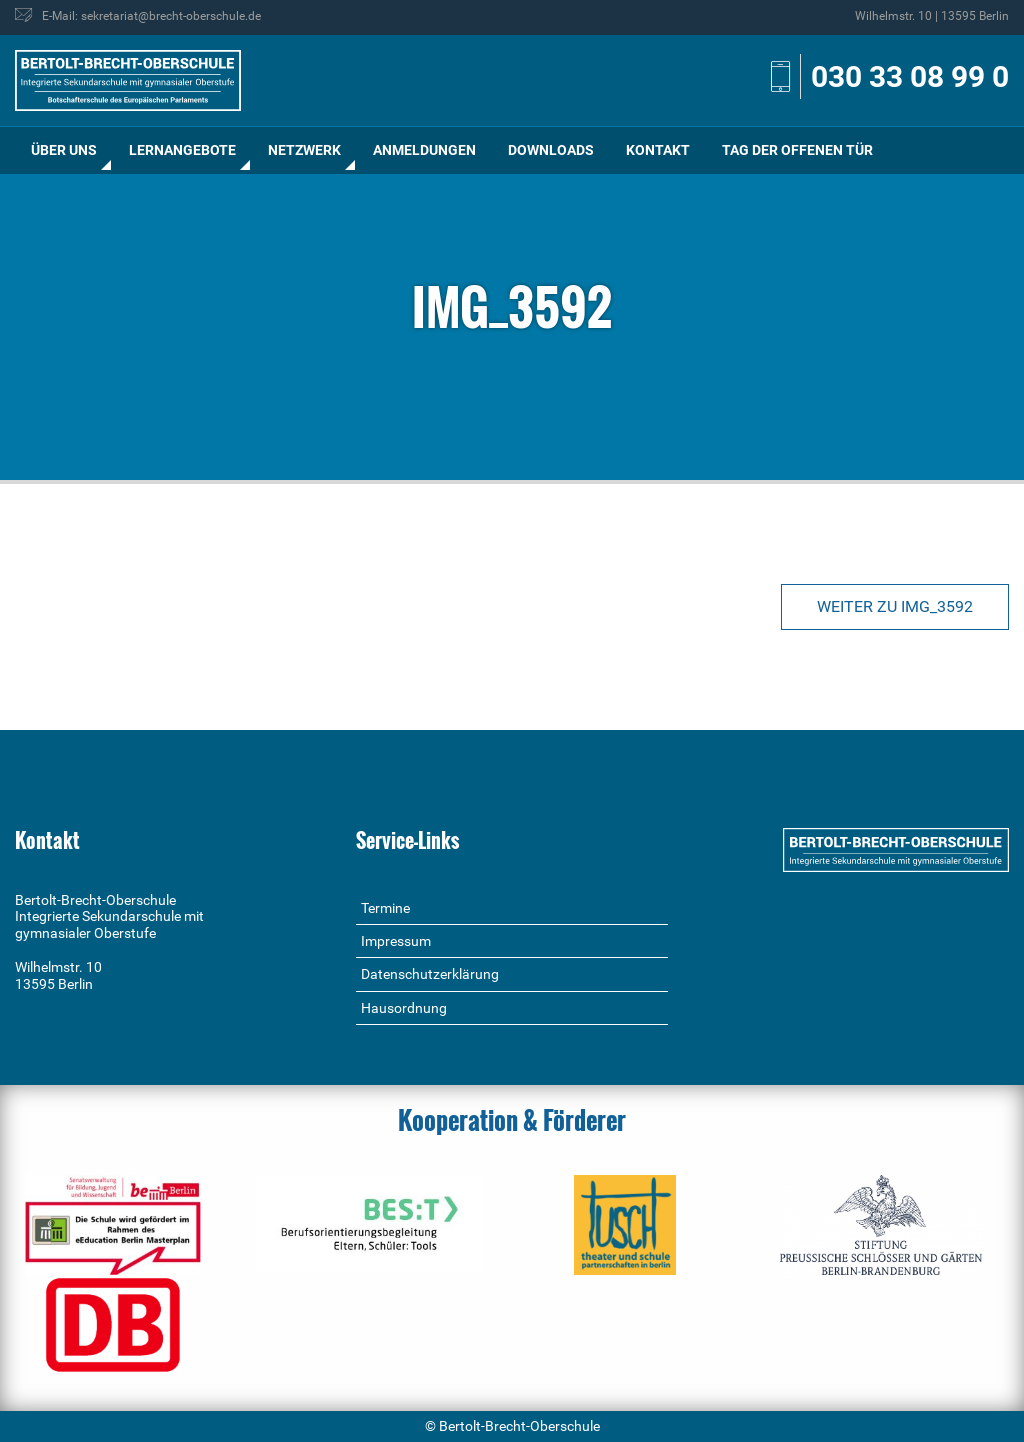  What do you see at coordinates (430, 974) in the screenshot?
I see `Datenschutzerklärung` at bounding box center [430, 974].